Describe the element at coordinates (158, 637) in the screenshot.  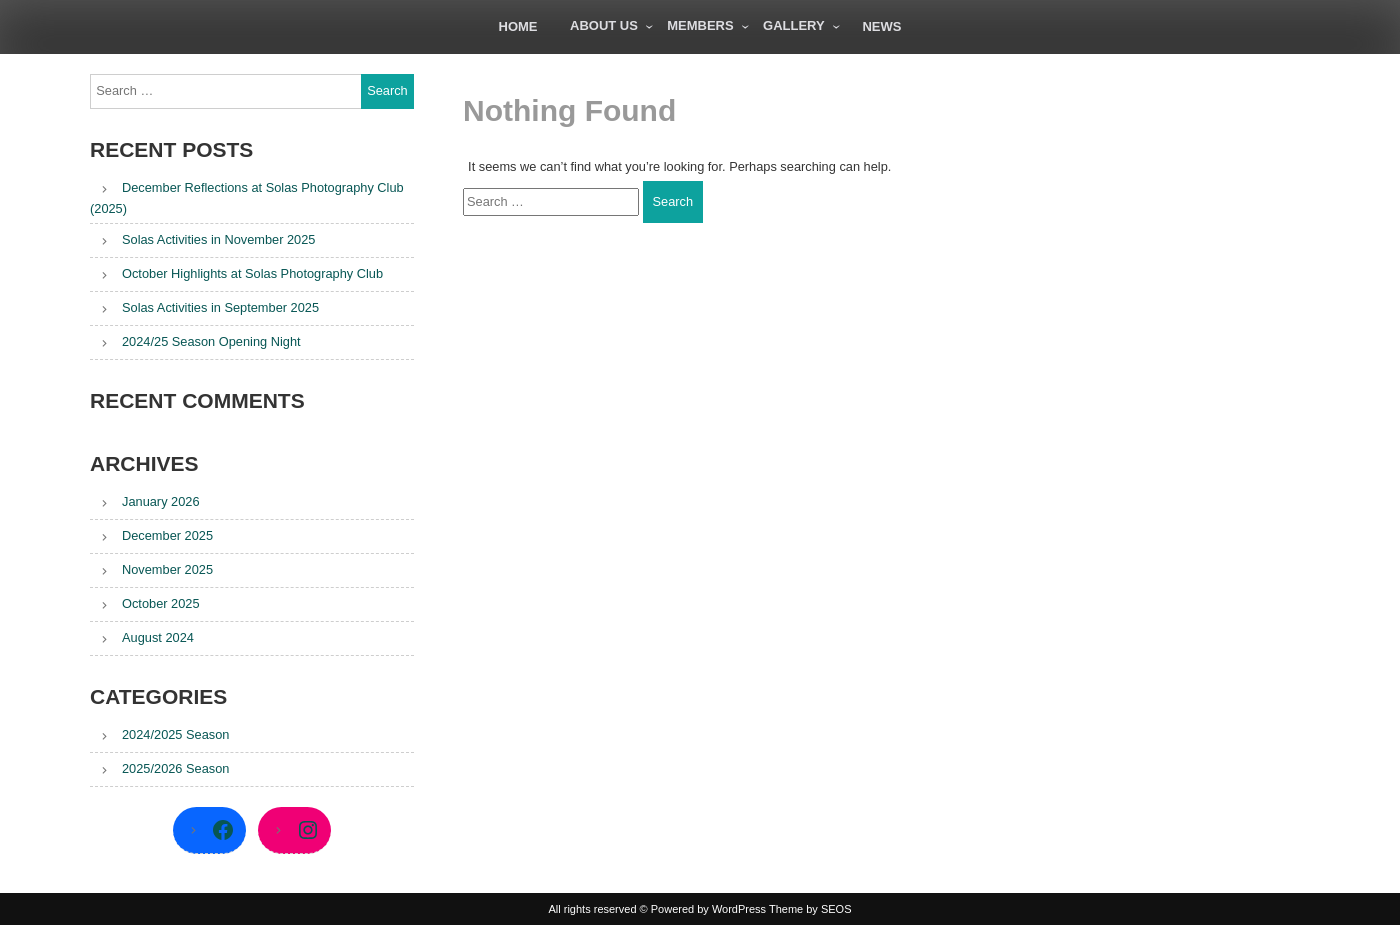
I see `August 2024` at that location.